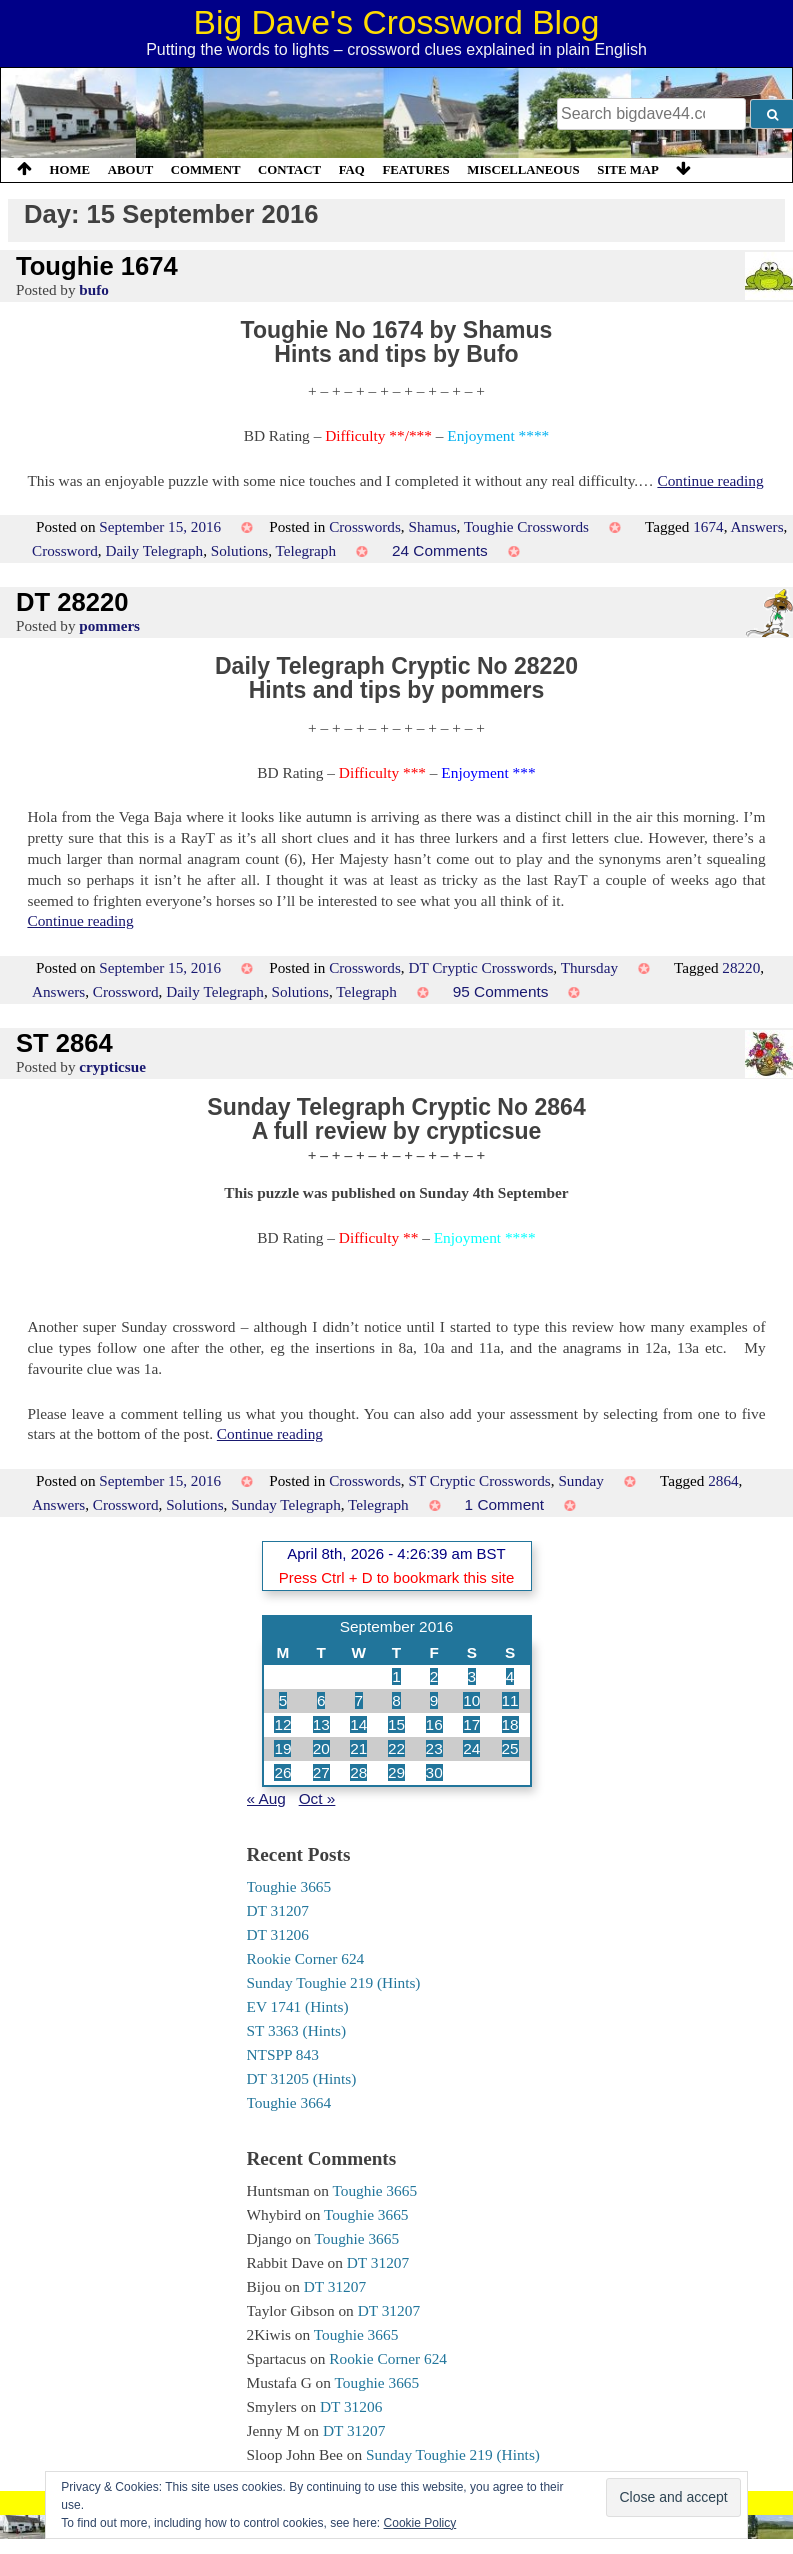 The height and width of the screenshot is (2554, 793). What do you see at coordinates (306, 1958) in the screenshot?
I see `Rookie Corner 624` at bounding box center [306, 1958].